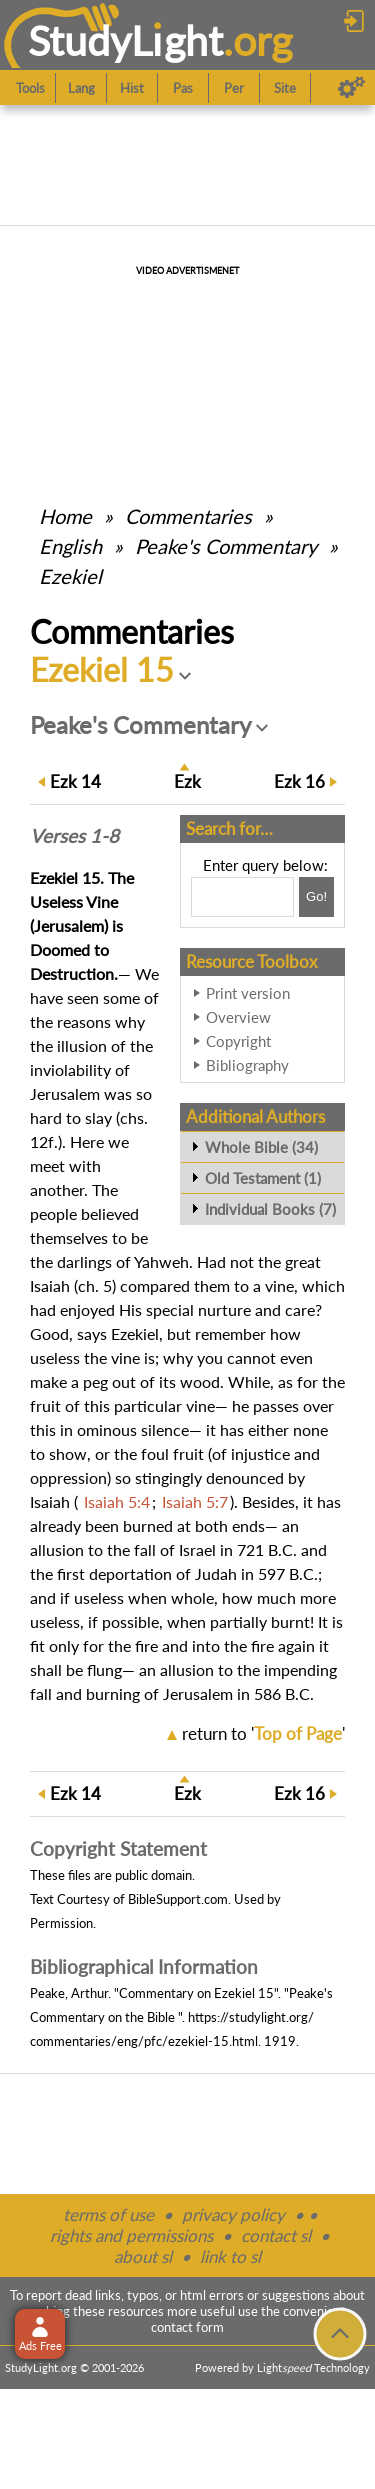 The height and width of the screenshot is (2489, 375). Describe the element at coordinates (261, 1147) in the screenshot. I see `Whole Bible (34)` at that location.